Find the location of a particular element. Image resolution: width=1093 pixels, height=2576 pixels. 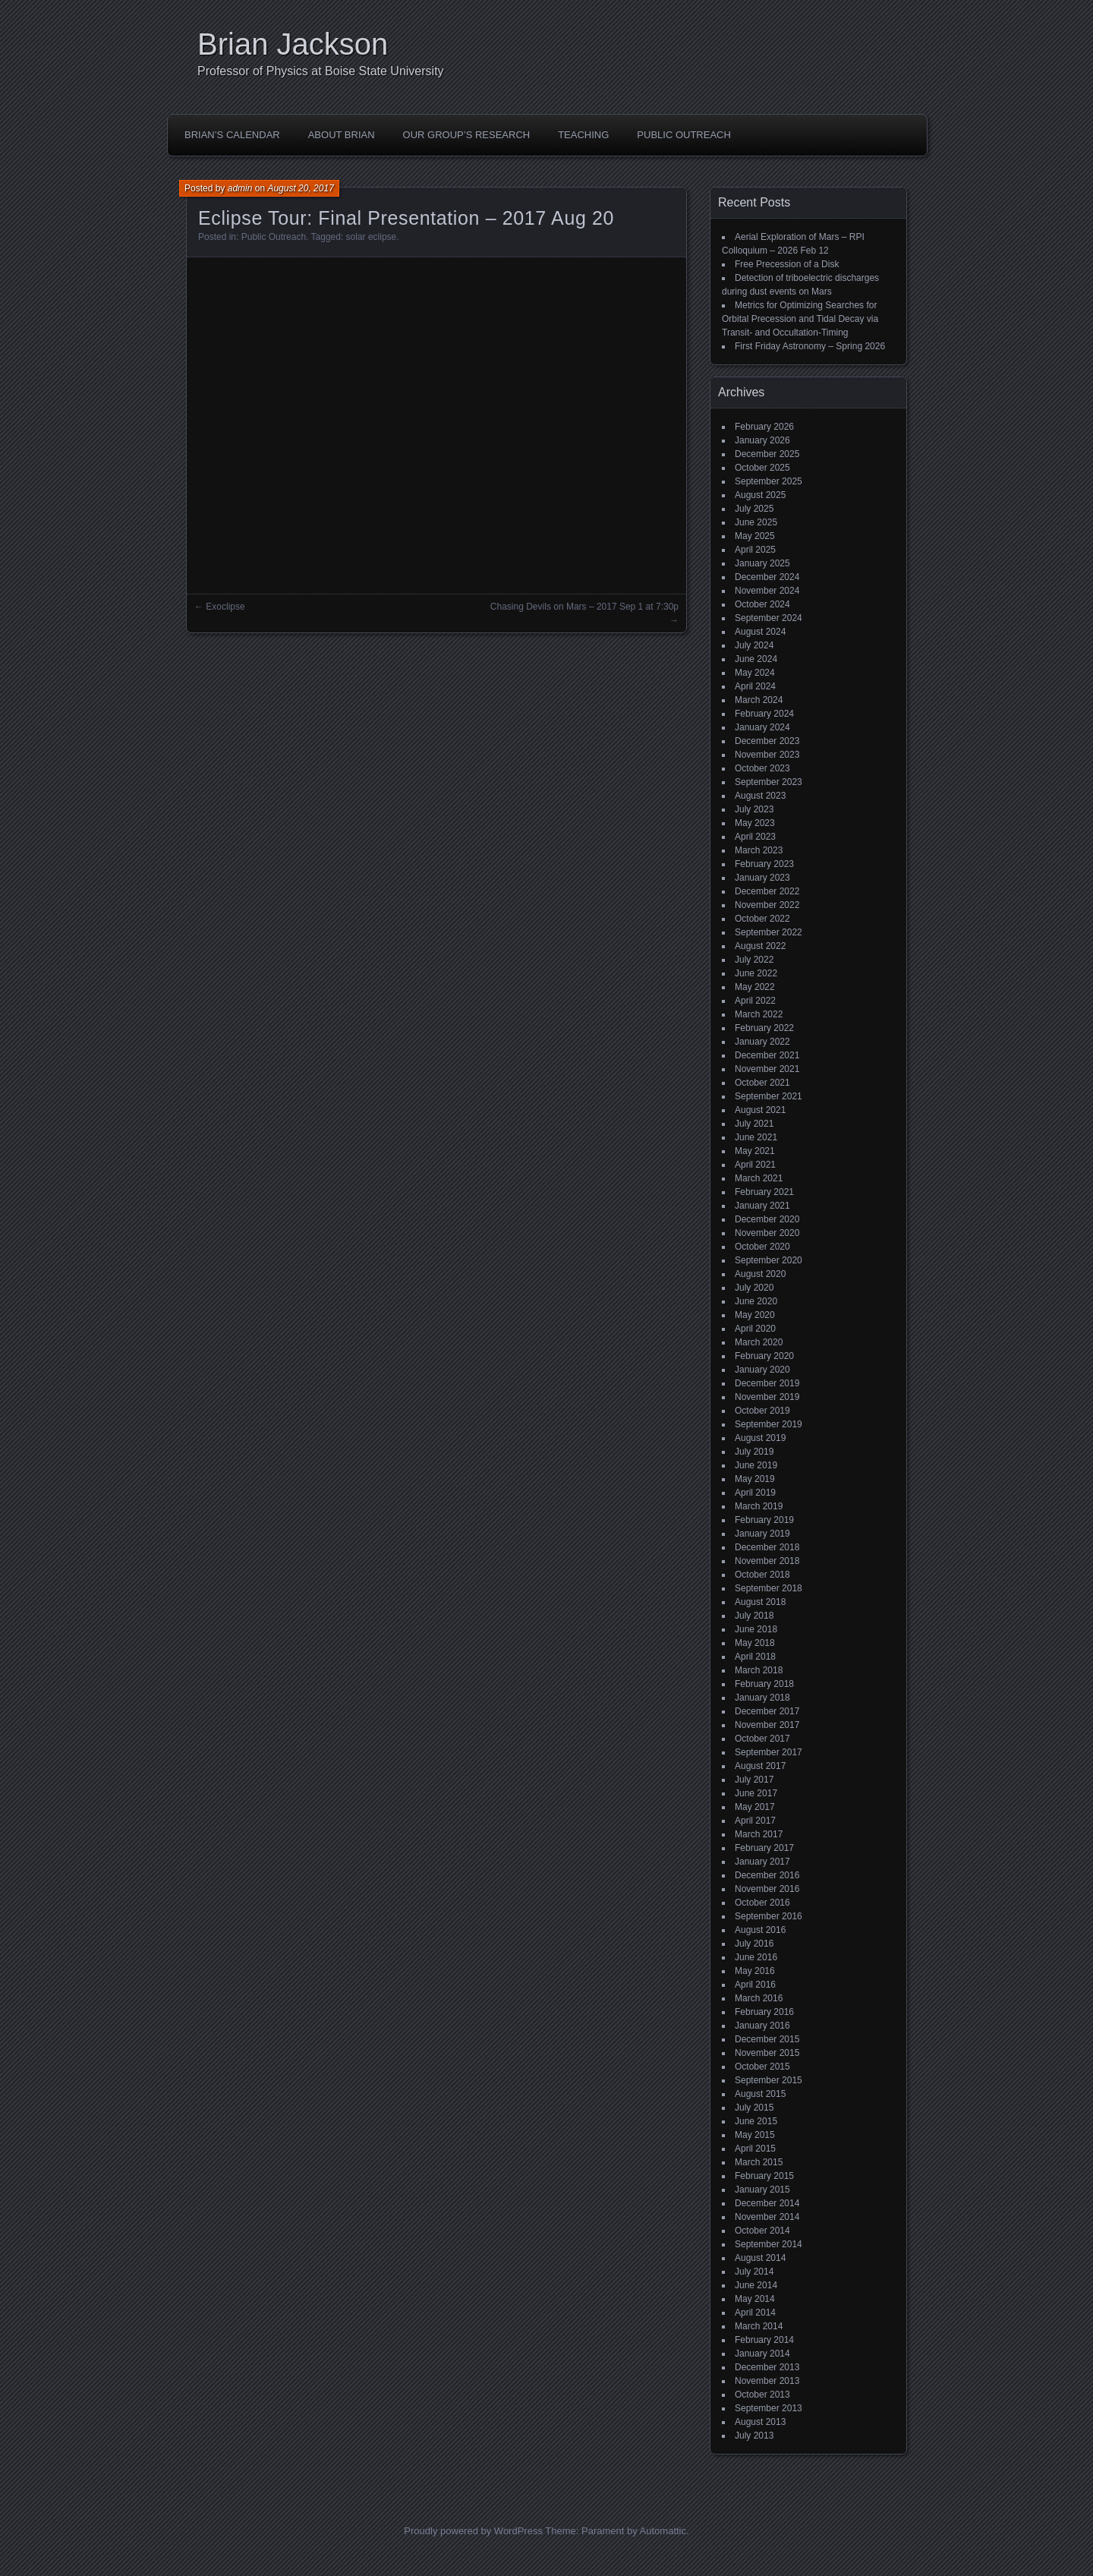

August 2022 is located at coordinates (760, 946).